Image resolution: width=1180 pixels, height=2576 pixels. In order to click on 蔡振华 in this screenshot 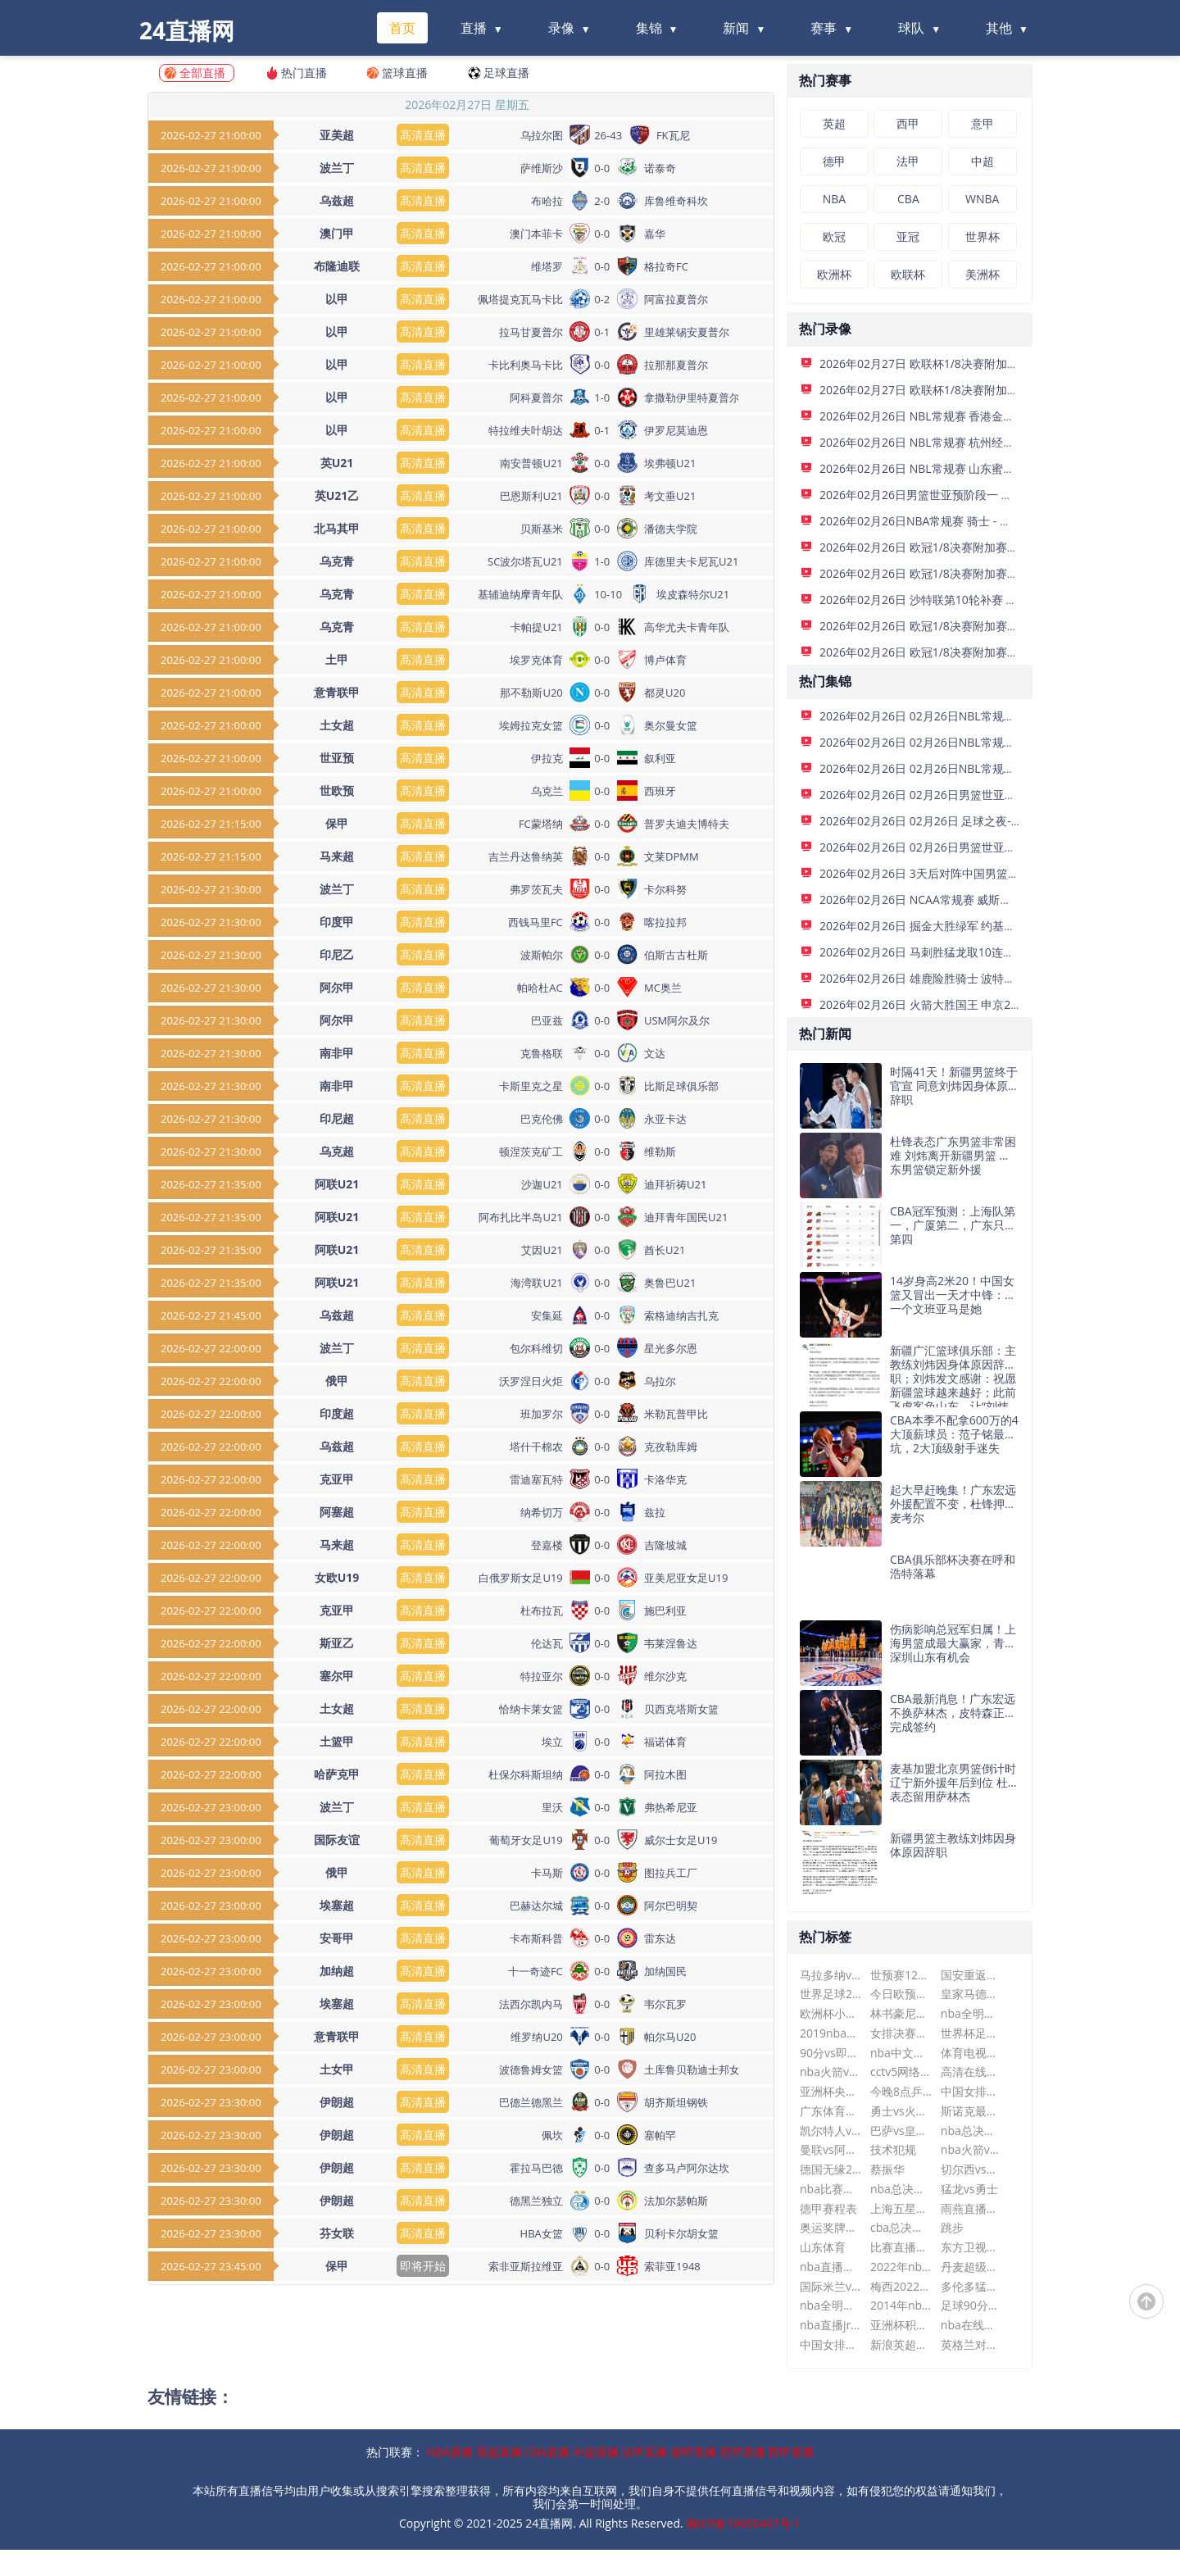, I will do `click(887, 2169)`.